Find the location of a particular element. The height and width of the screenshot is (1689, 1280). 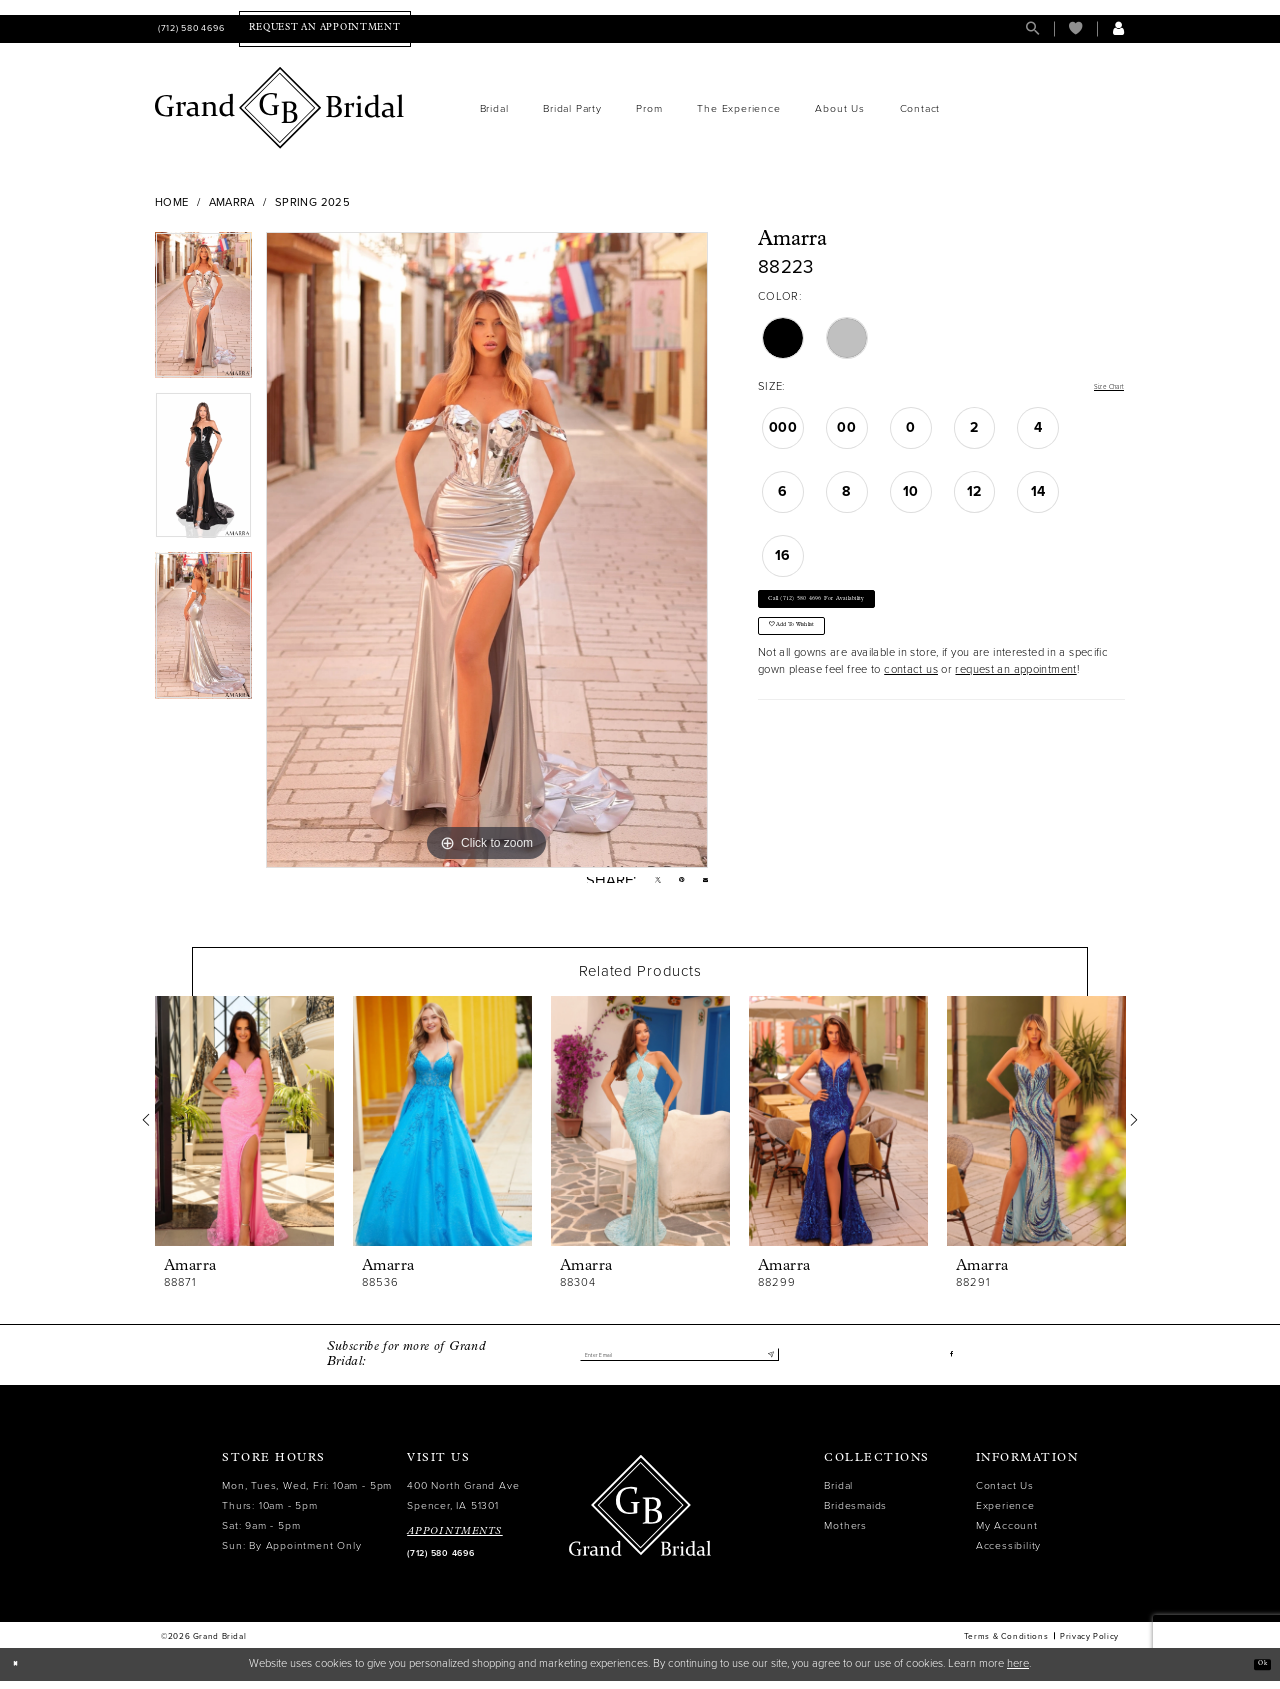

Accessibility is located at coordinates (1008, 1553).